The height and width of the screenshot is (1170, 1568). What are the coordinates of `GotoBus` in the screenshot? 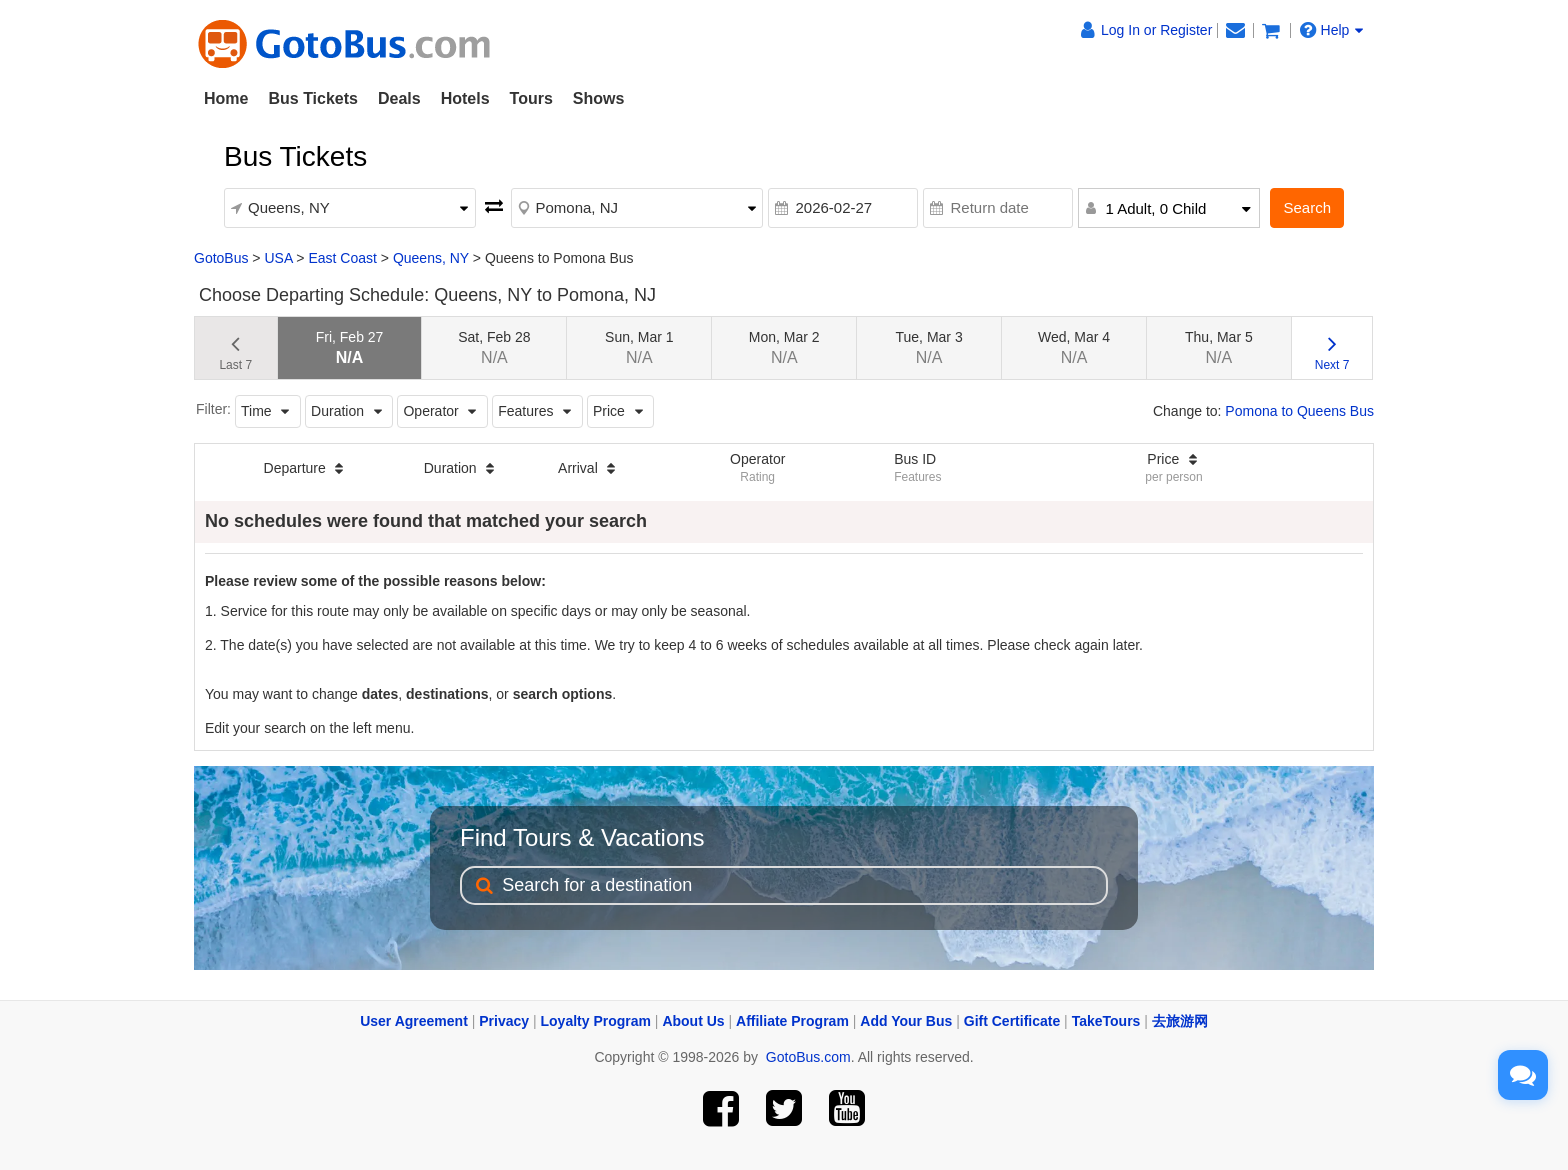 It's located at (221, 258).